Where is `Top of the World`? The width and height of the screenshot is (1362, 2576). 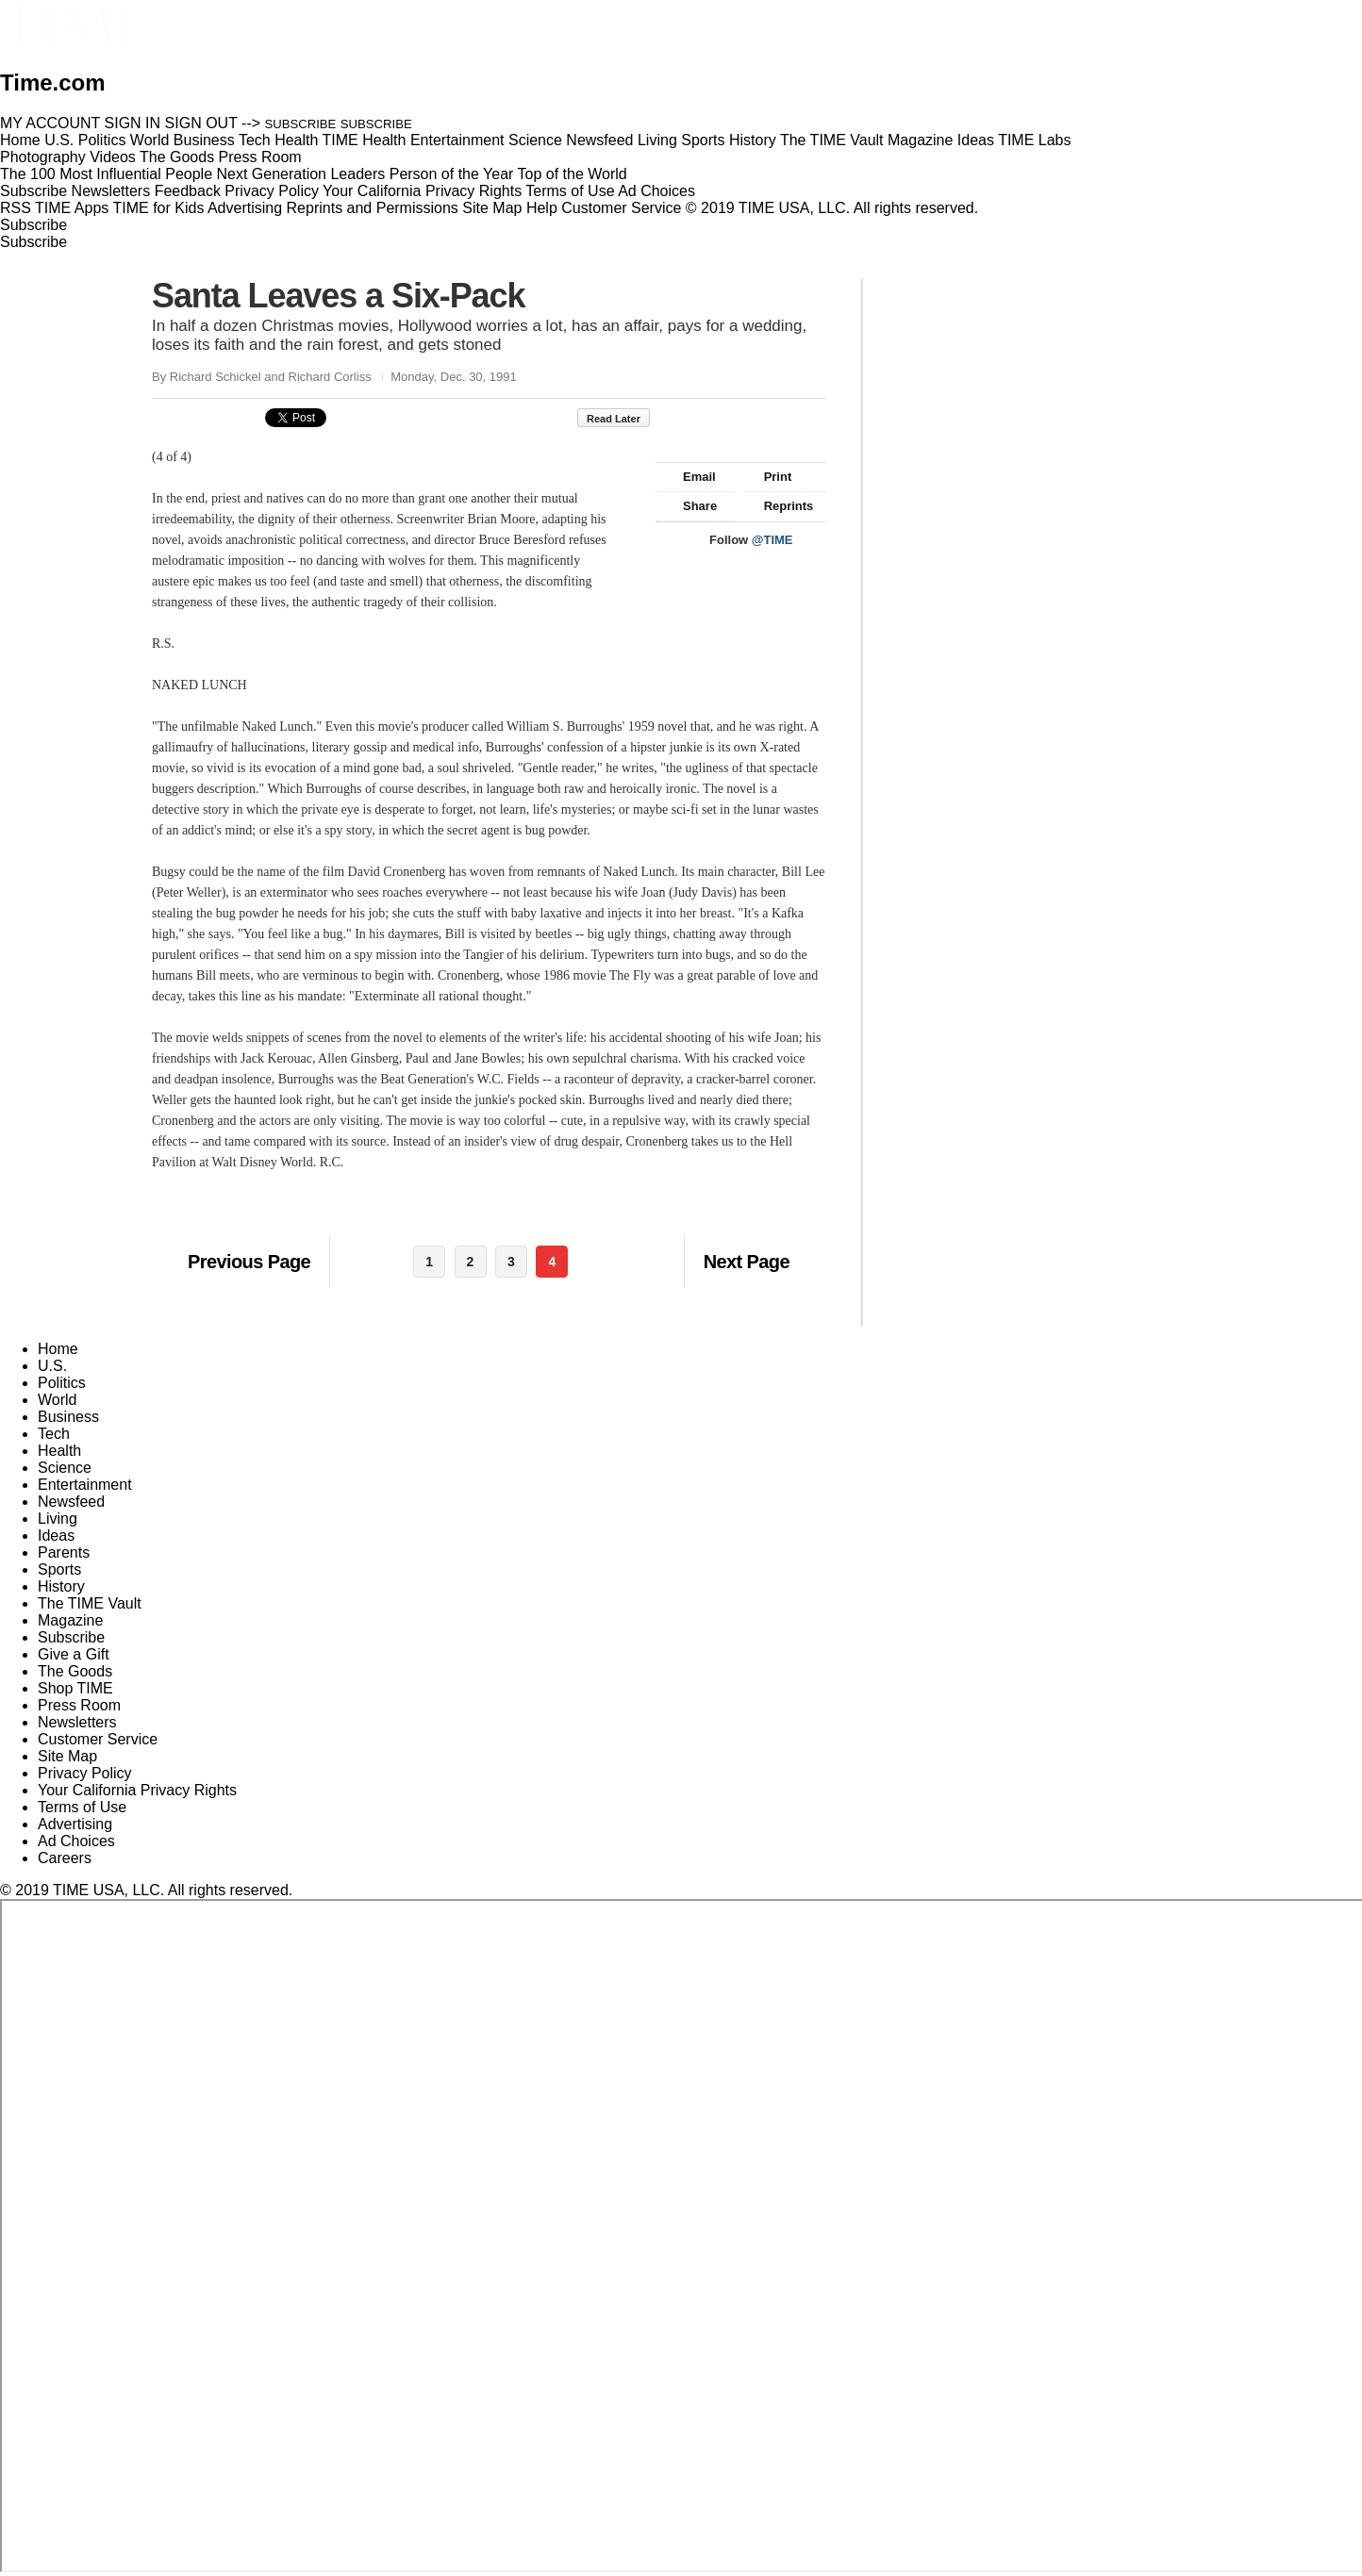
Top of the World is located at coordinates (572, 174).